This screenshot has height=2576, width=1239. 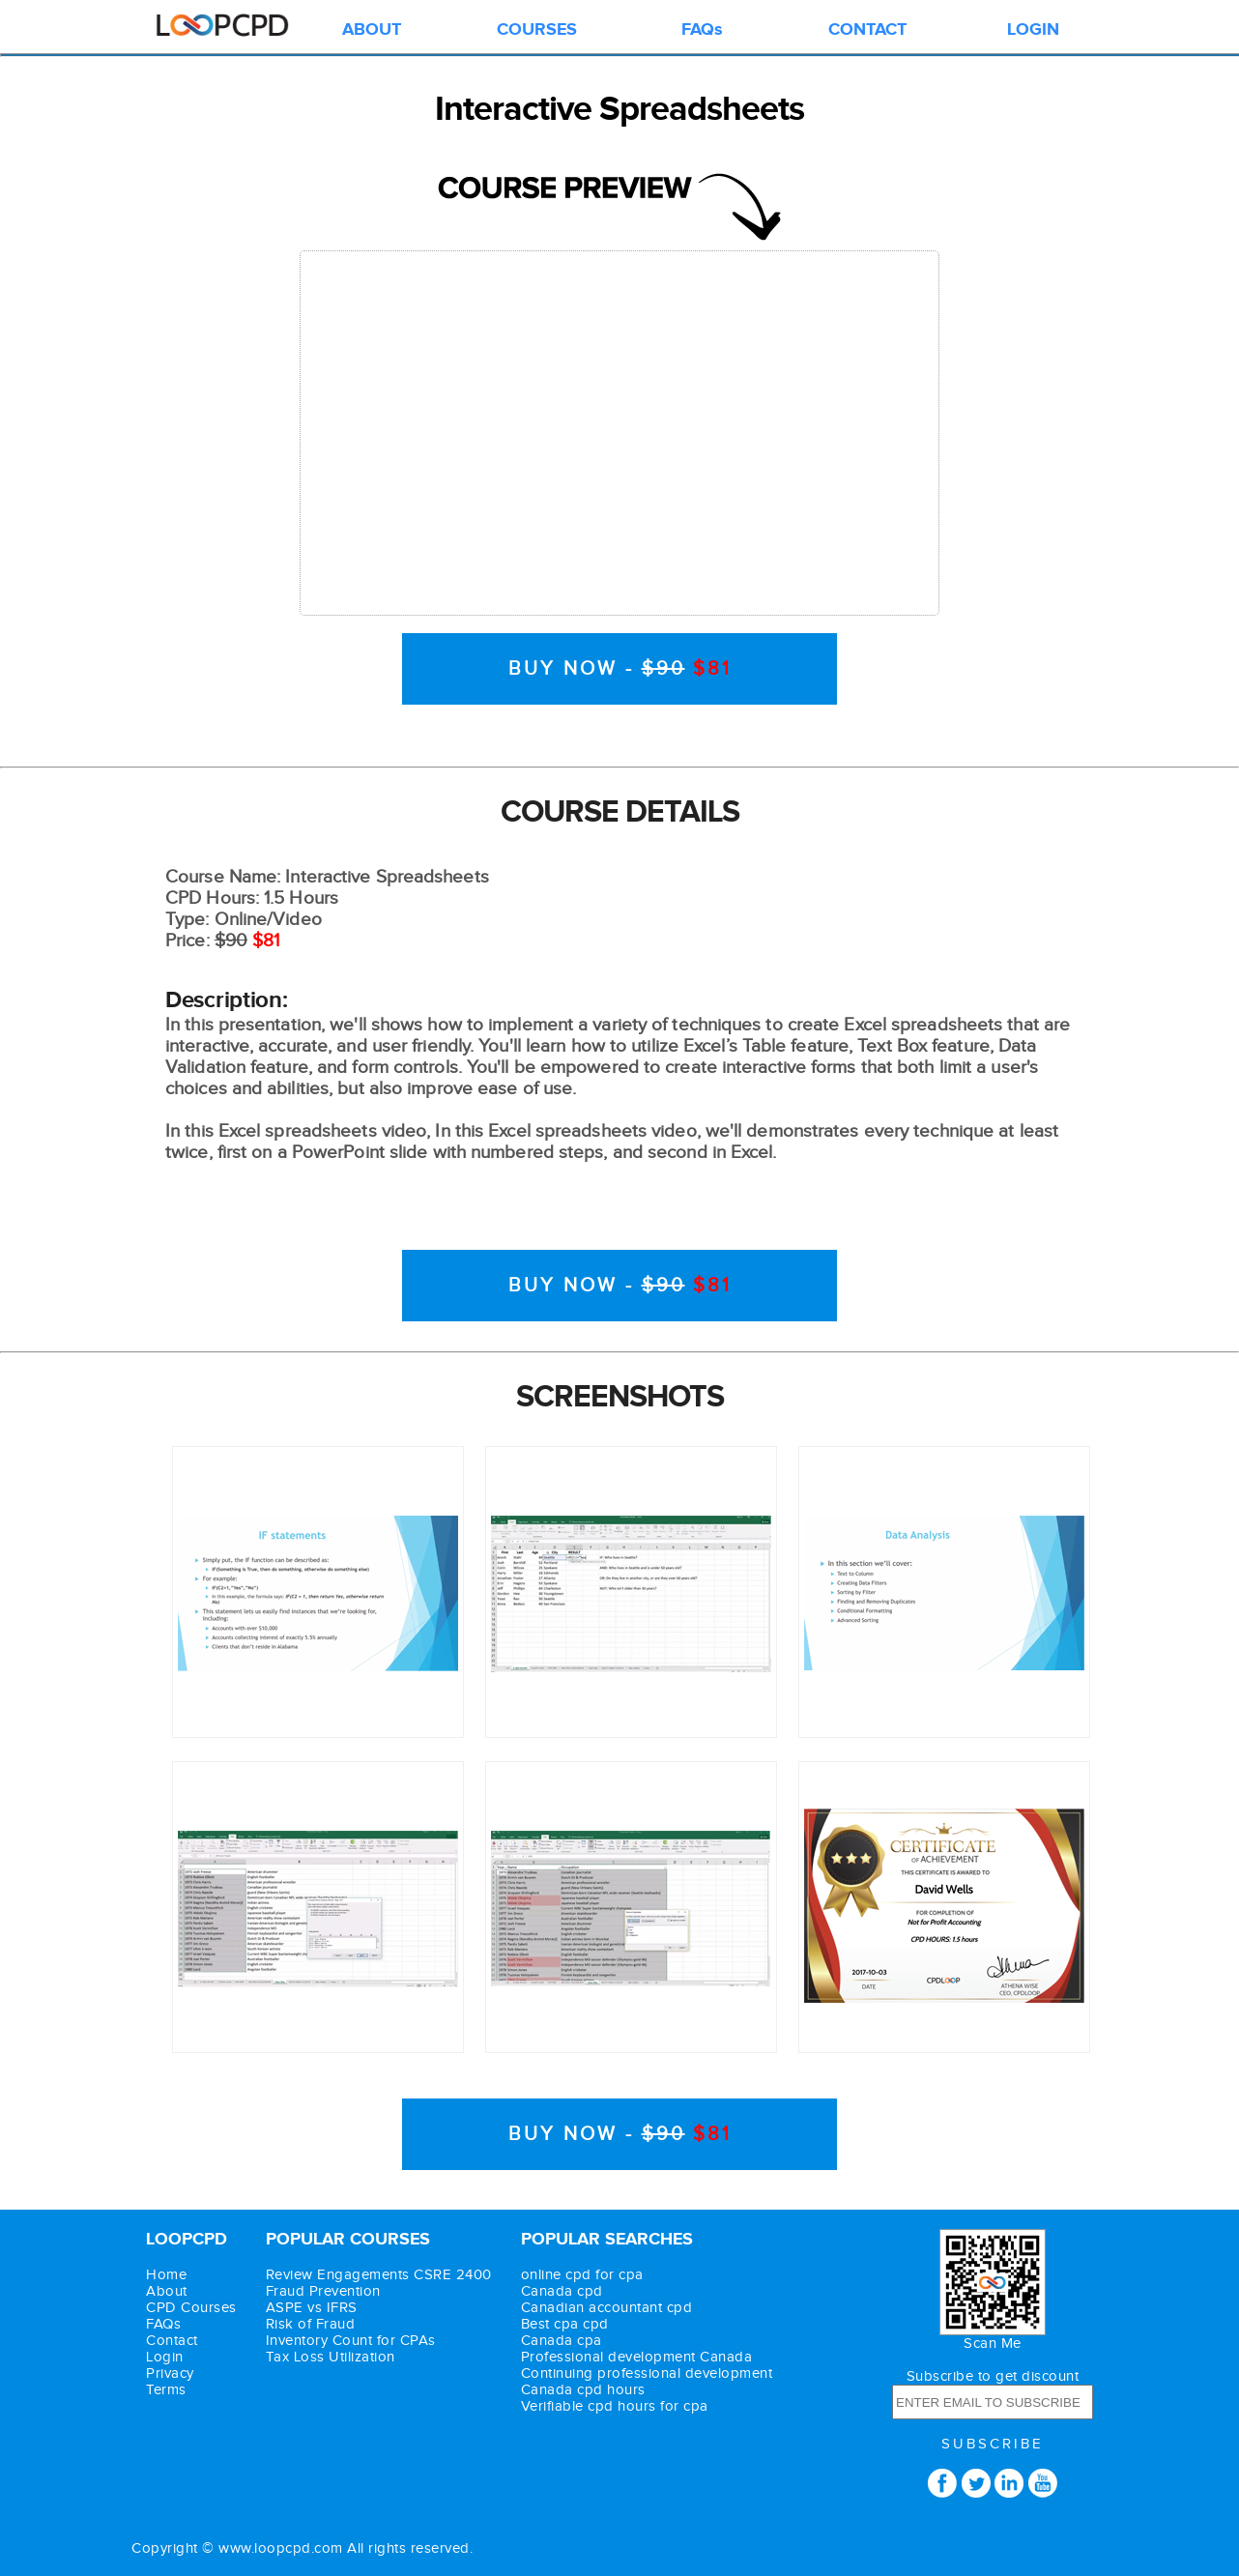 I want to click on ASPE vs IFRS, so click(x=312, y=2308).